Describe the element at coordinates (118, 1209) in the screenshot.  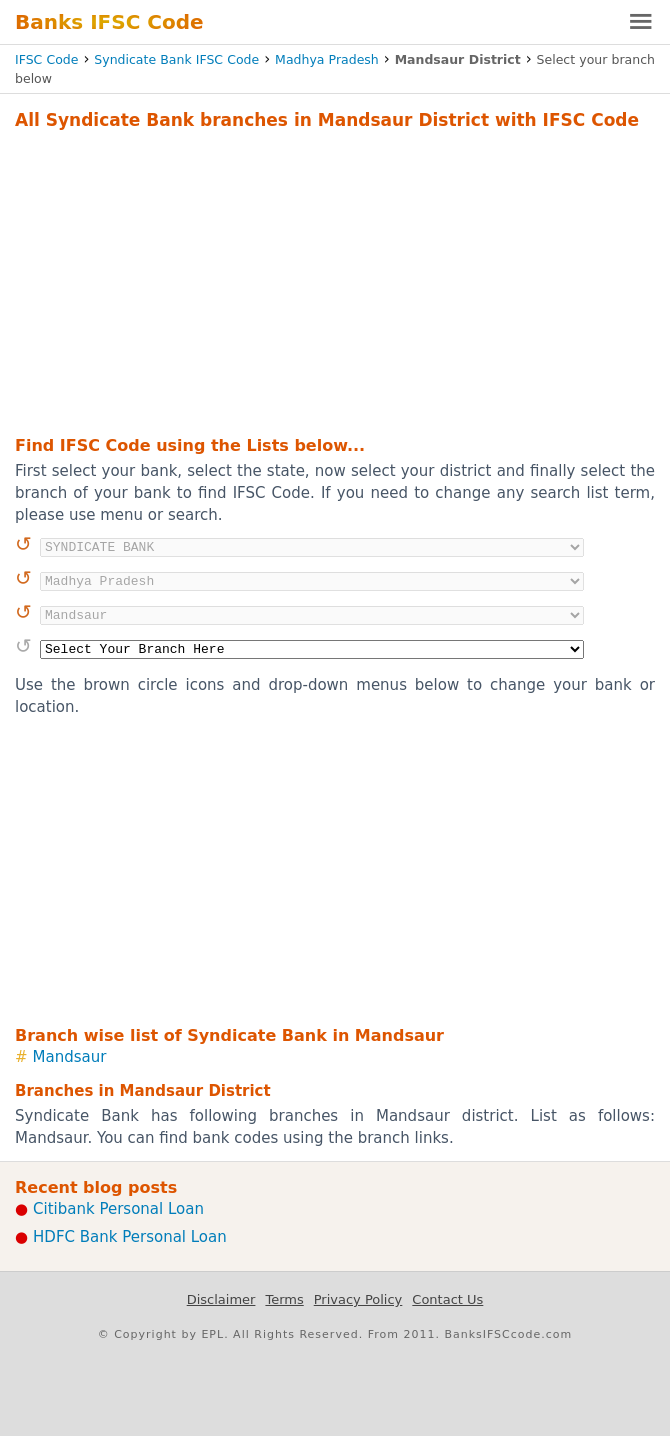
I see `Citibank Personal Loan` at that location.